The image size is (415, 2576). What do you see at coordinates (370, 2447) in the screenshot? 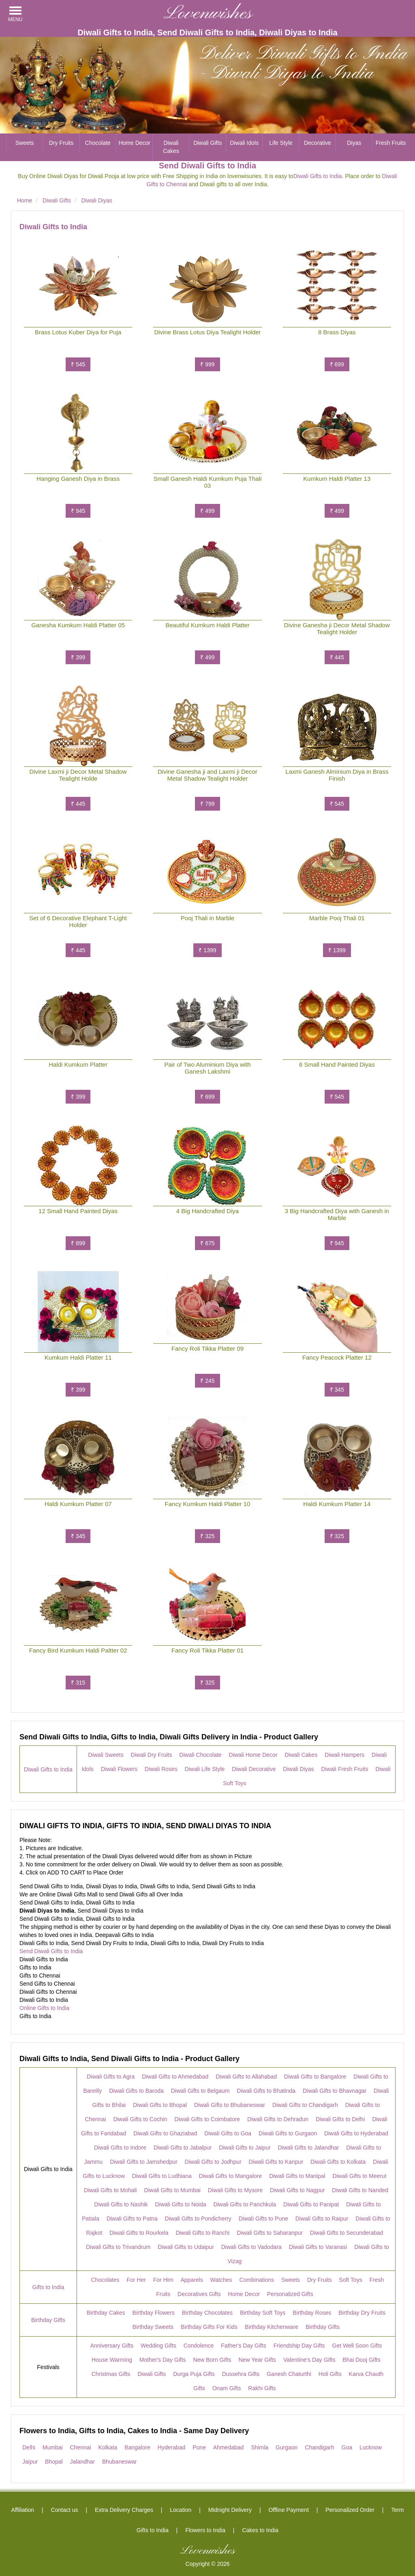
I see `Lucknow` at bounding box center [370, 2447].